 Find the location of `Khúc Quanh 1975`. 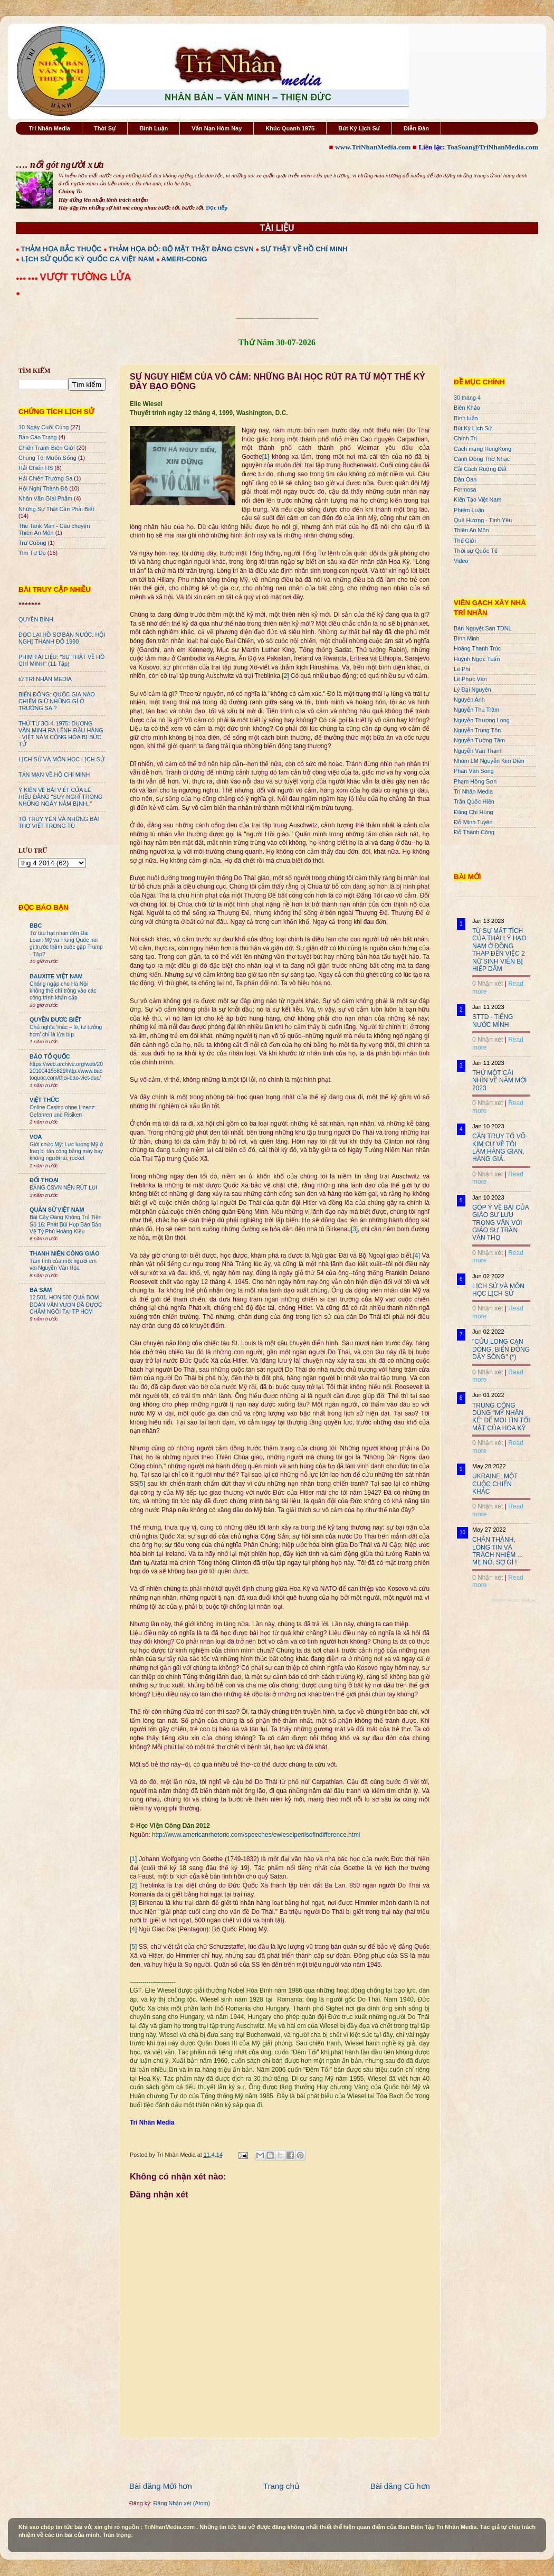

Khúc Quanh 1975 is located at coordinates (289, 128).